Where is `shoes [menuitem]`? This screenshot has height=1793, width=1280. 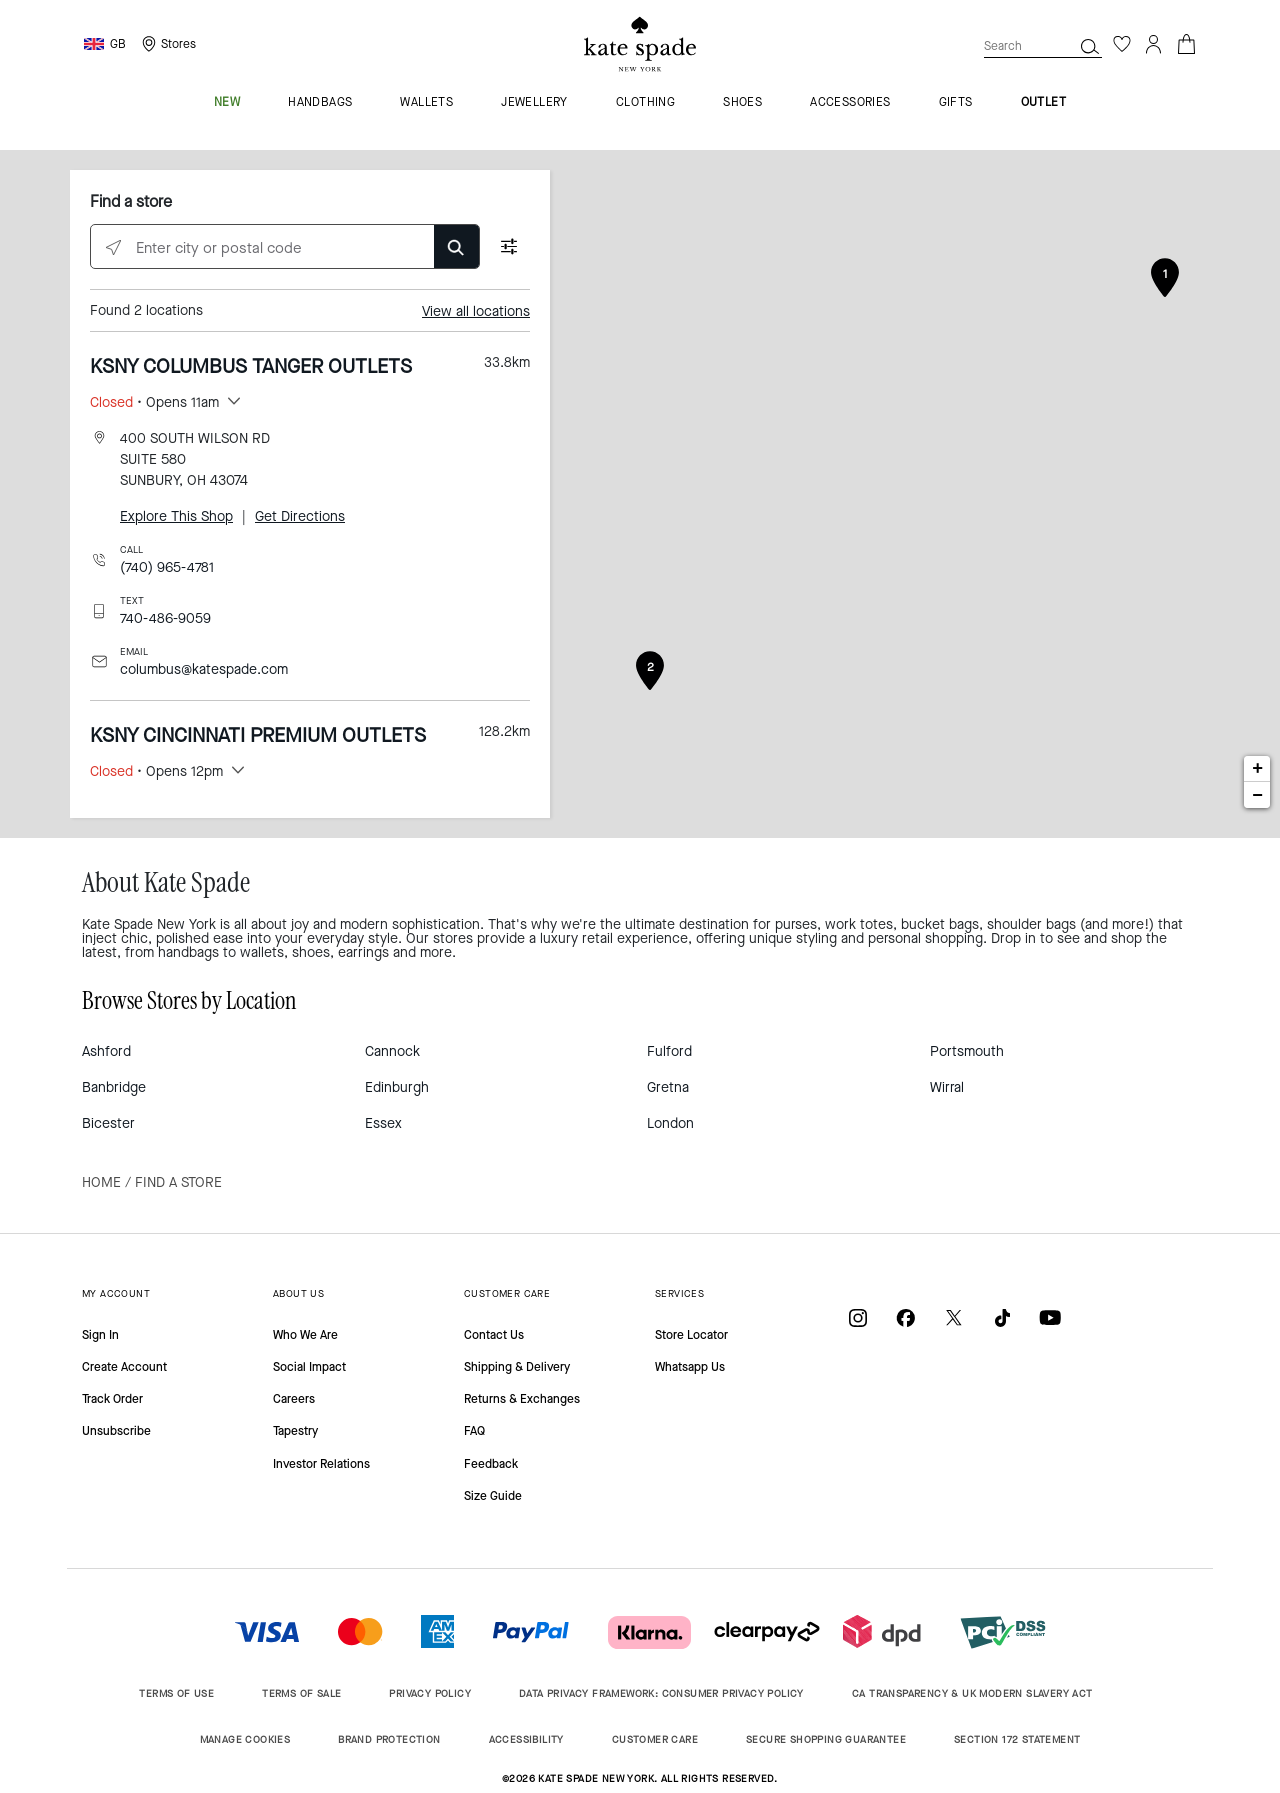 shoes [menuitem] is located at coordinates (742, 103).